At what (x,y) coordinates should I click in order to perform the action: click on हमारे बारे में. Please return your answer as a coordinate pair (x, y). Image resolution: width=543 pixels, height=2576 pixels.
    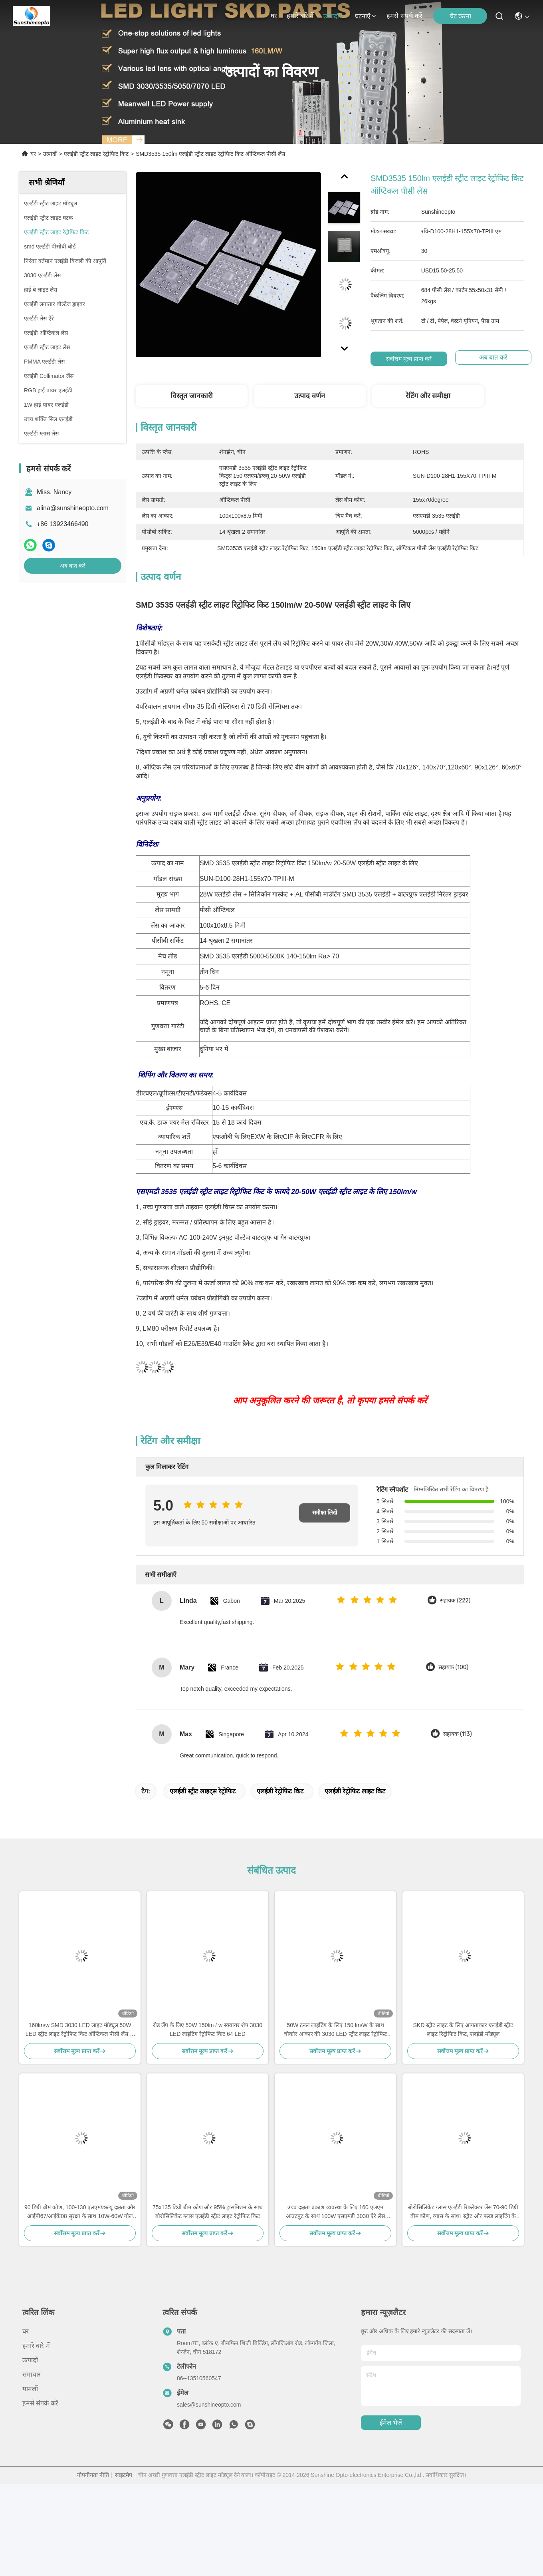
    Looking at the image, I should click on (300, 15).